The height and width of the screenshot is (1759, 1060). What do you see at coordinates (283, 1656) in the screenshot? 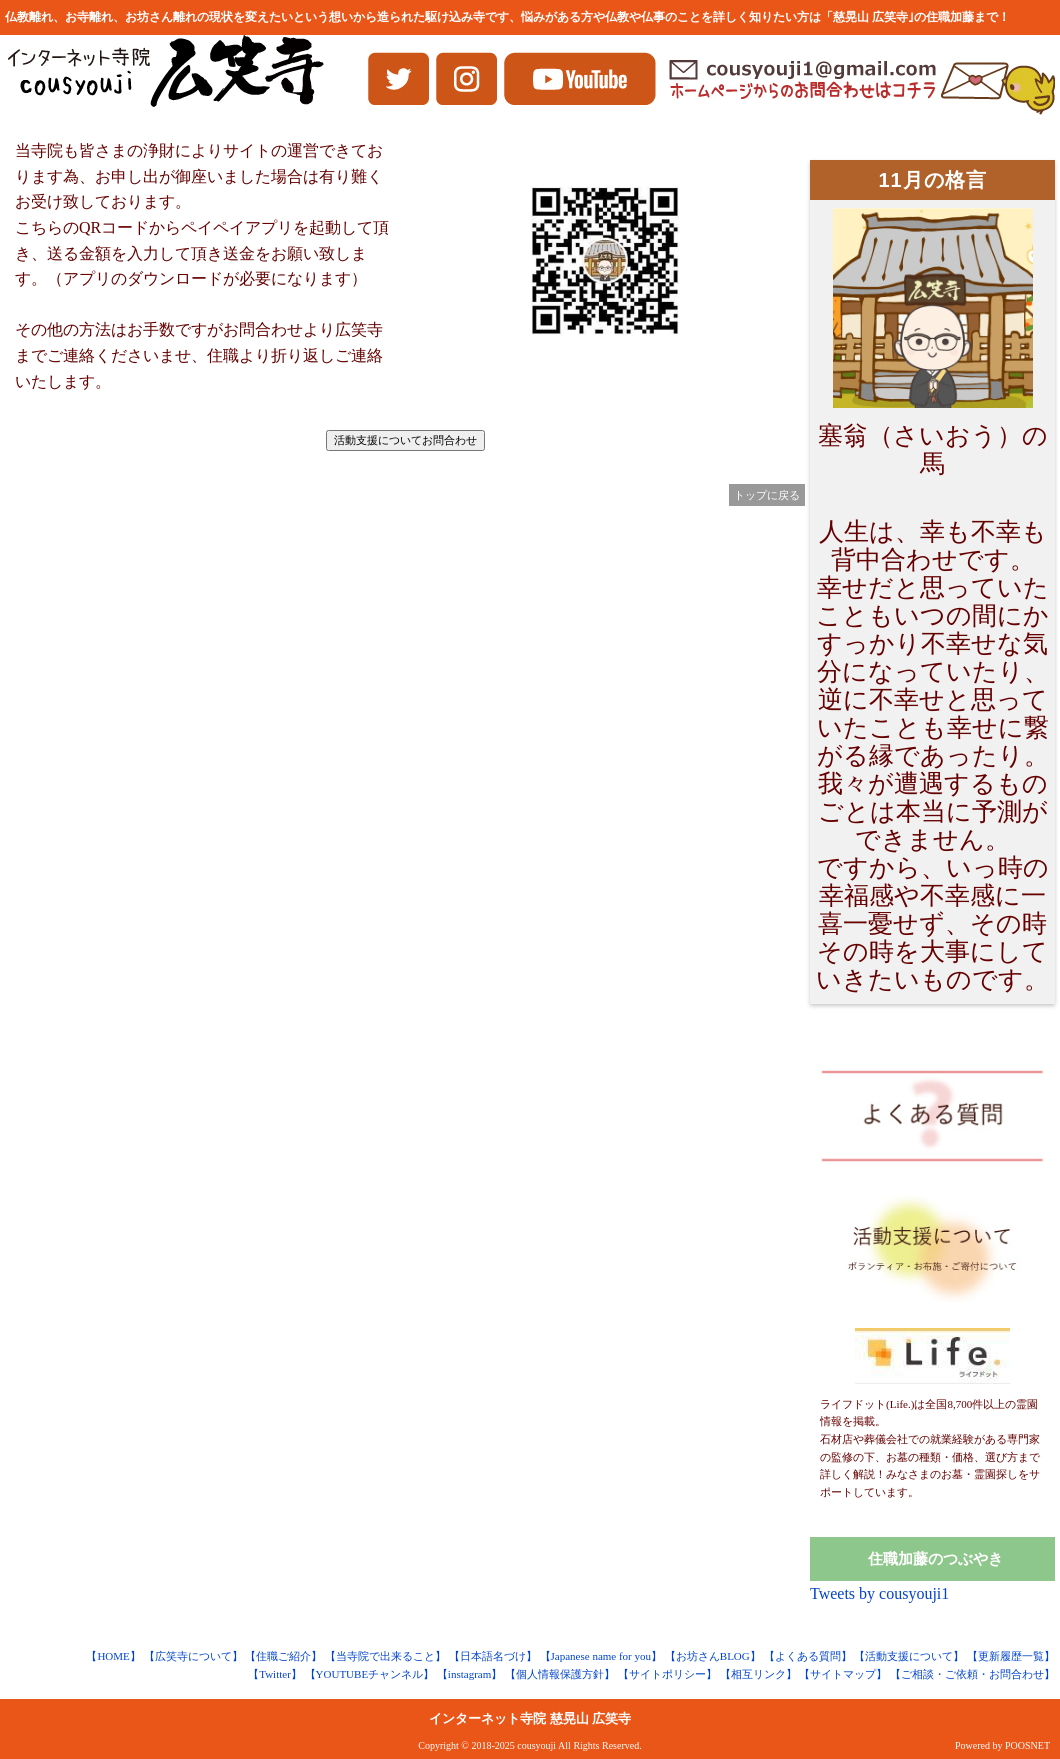
I see `【住職ご紹介】` at bounding box center [283, 1656].